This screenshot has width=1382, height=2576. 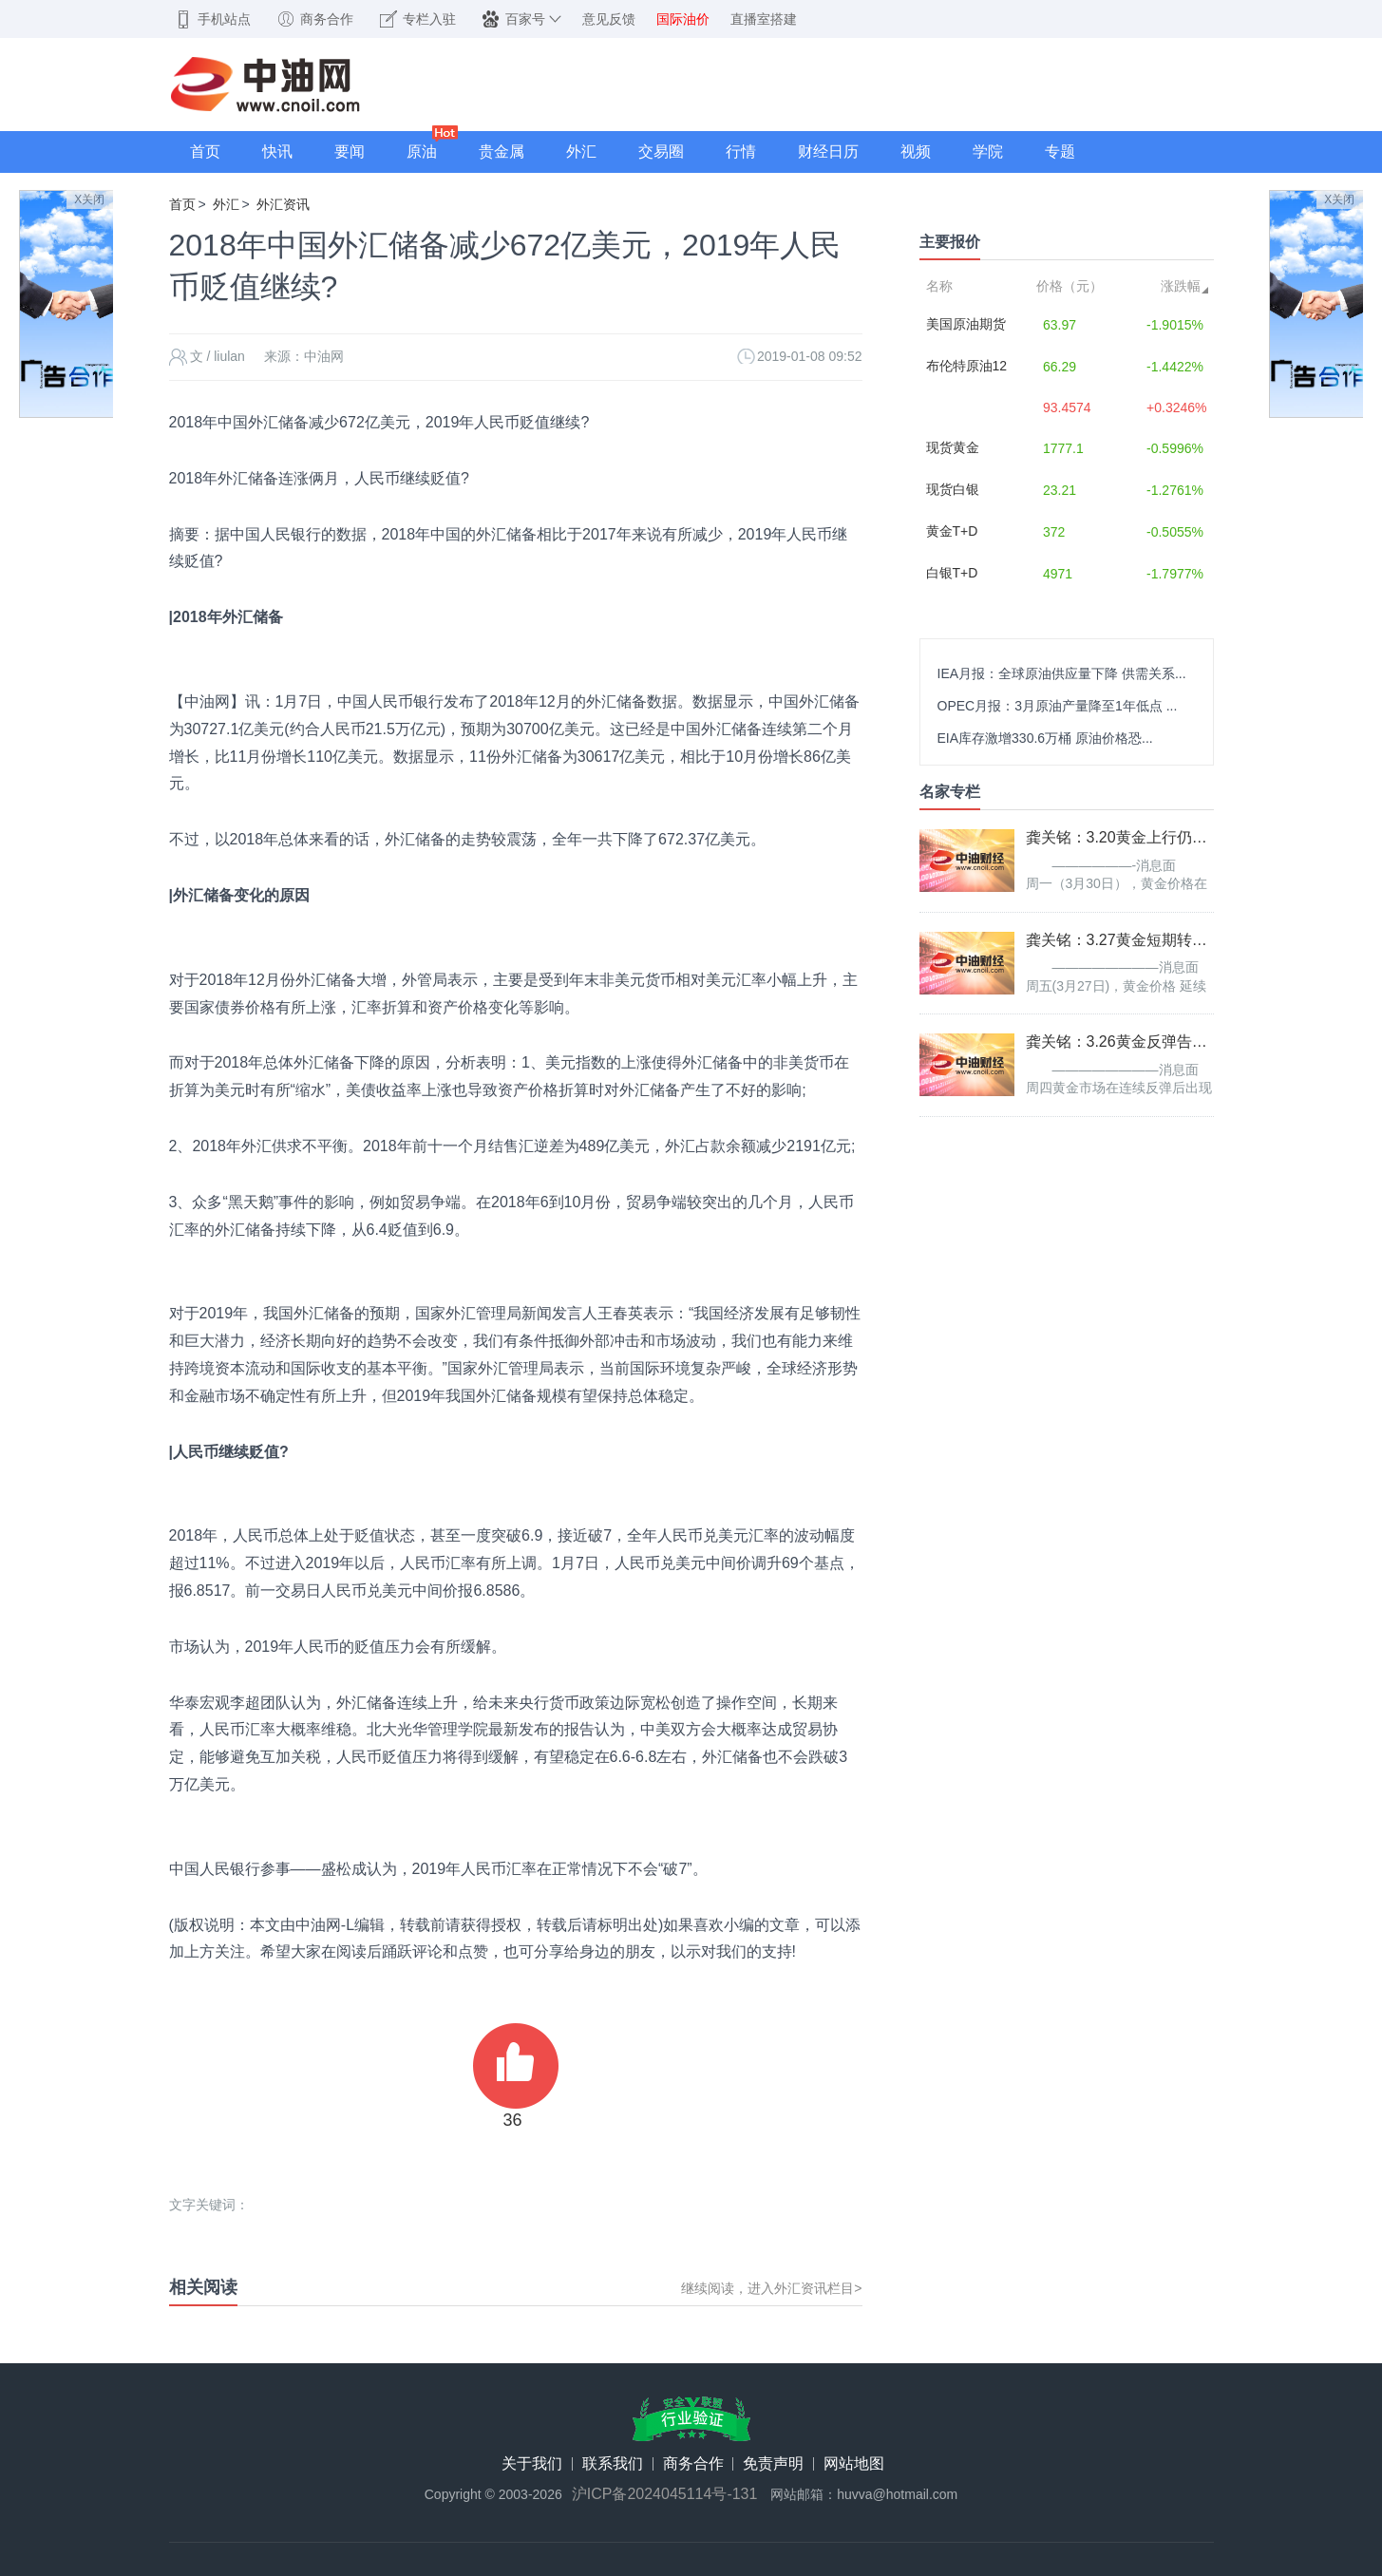 What do you see at coordinates (988, 151) in the screenshot?
I see `学院` at bounding box center [988, 151].